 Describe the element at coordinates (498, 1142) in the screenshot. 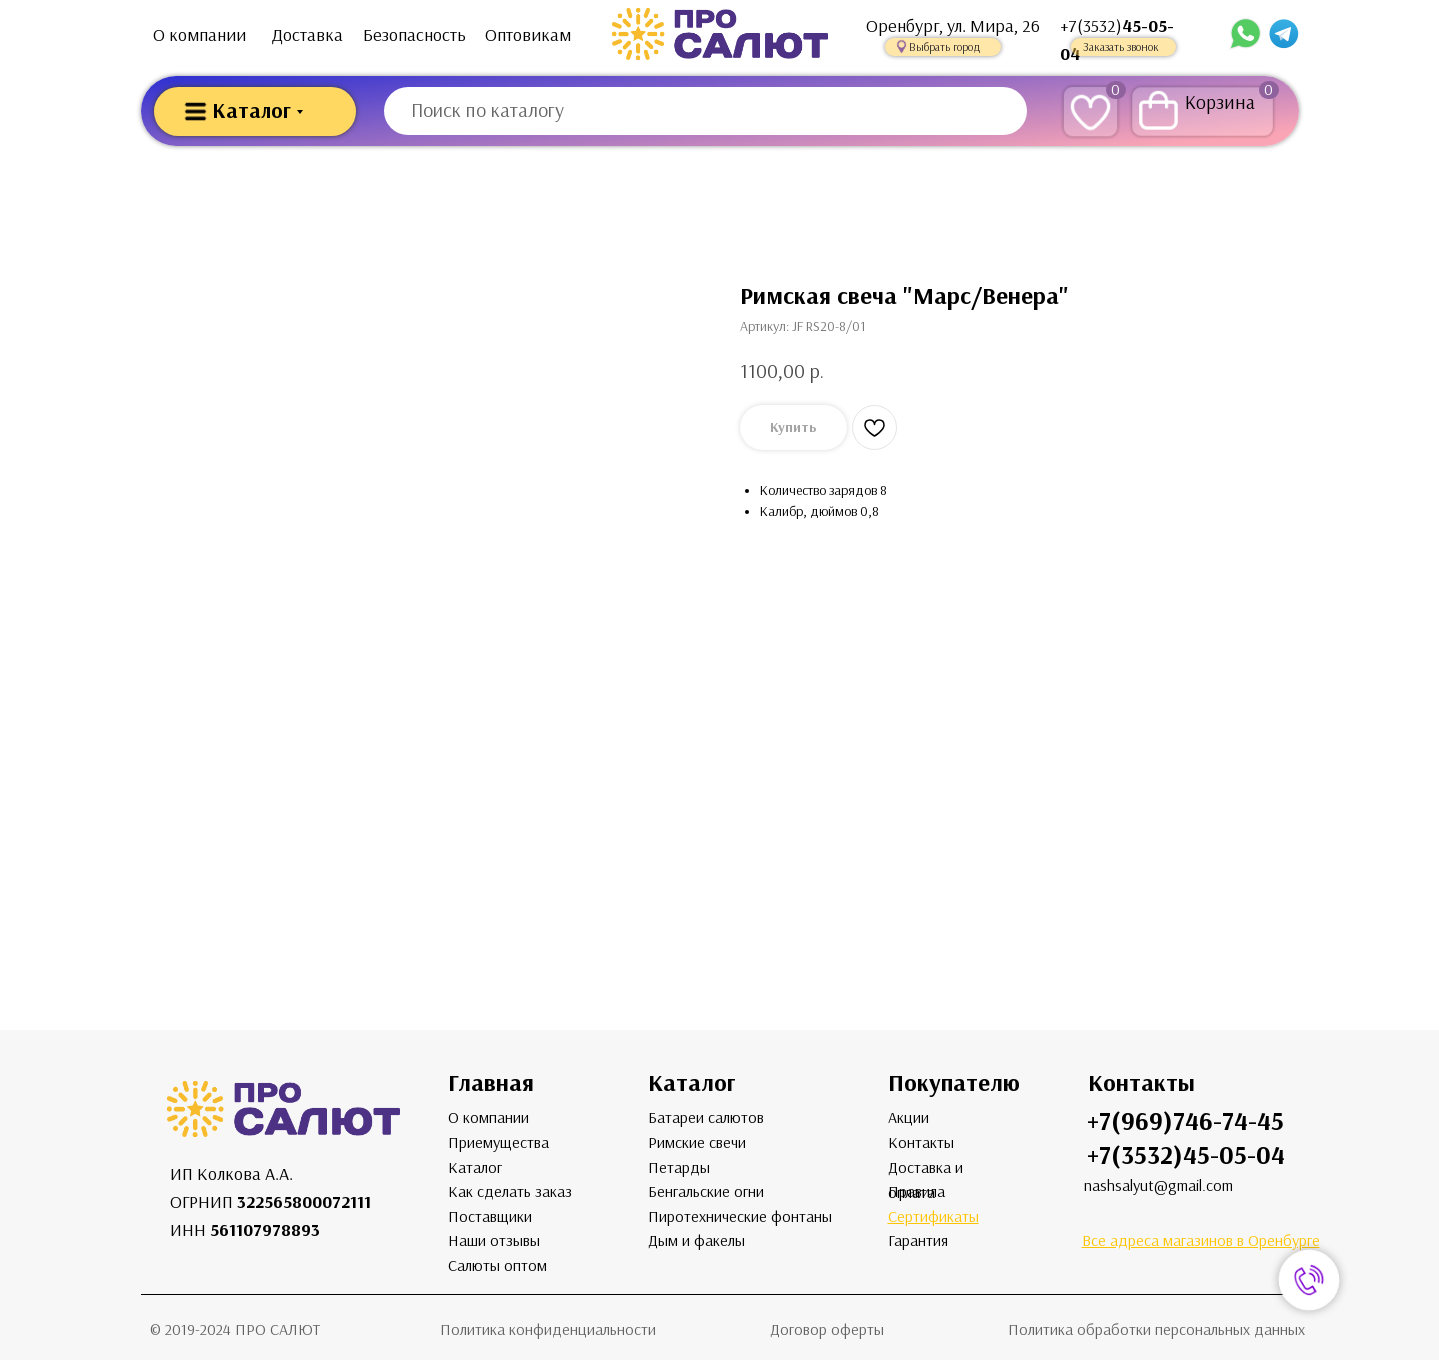

I see `Приемущества` at that location.